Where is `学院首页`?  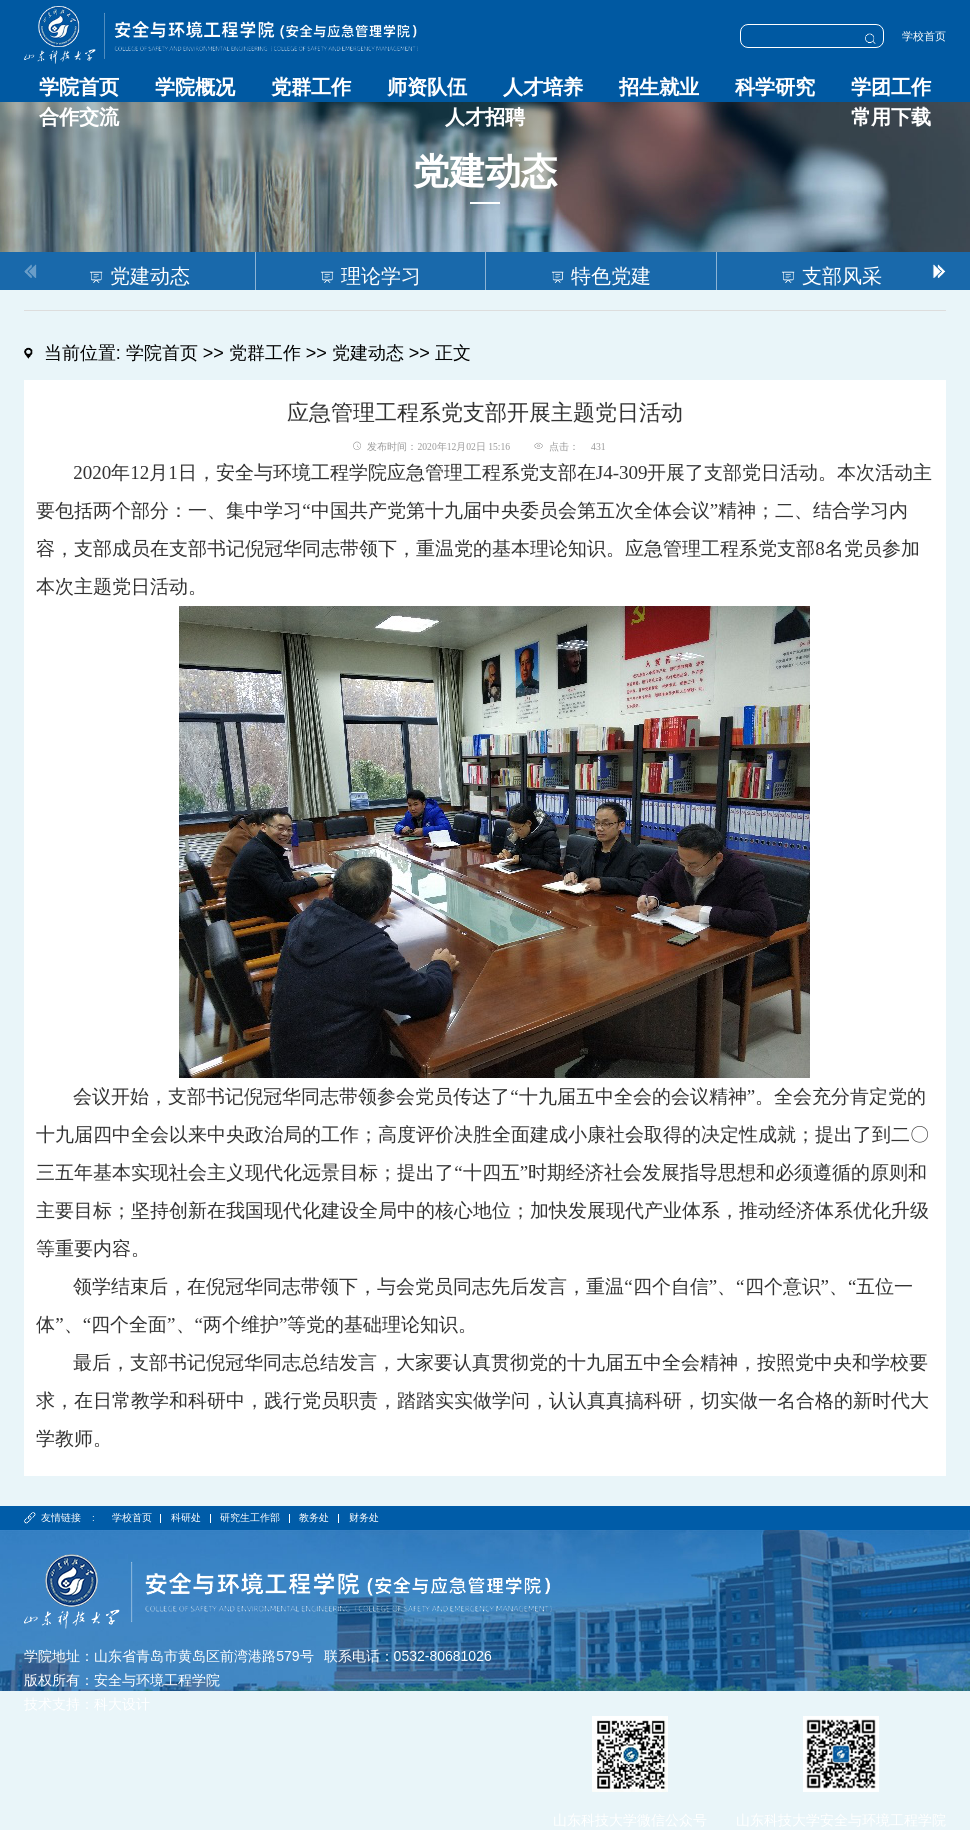
学院首页 is located at coordinates (79, 87).